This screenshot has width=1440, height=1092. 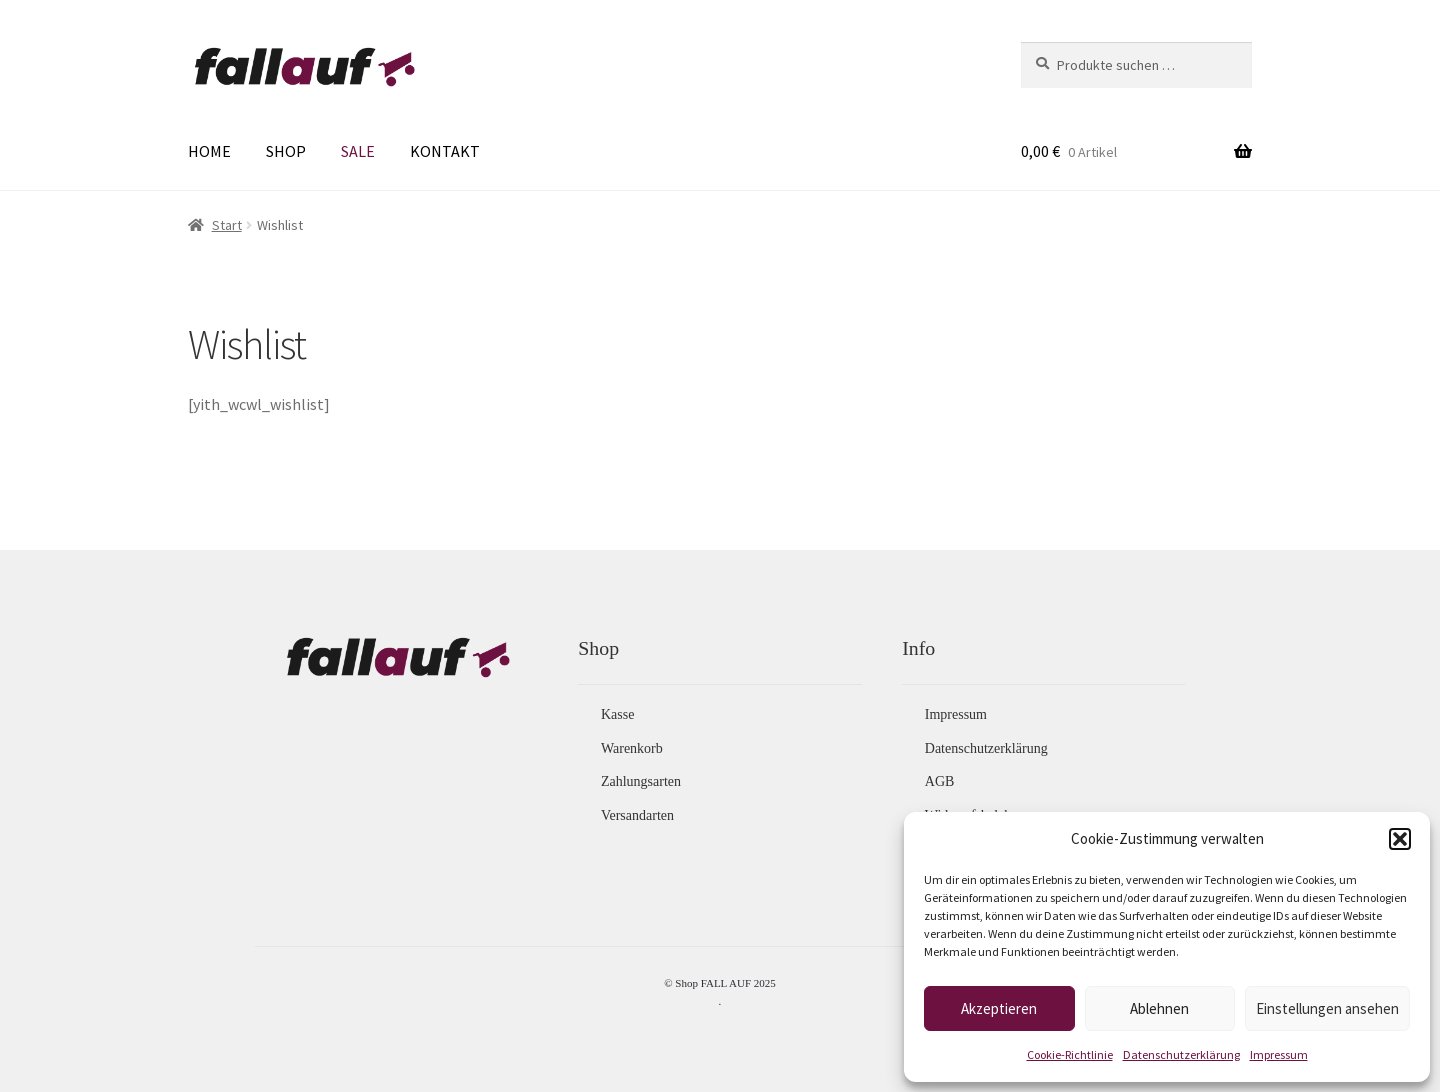 What do you see at coordinates (209, 151) in the screenshot?
I see `HOME` at bounding box center [209, 151].